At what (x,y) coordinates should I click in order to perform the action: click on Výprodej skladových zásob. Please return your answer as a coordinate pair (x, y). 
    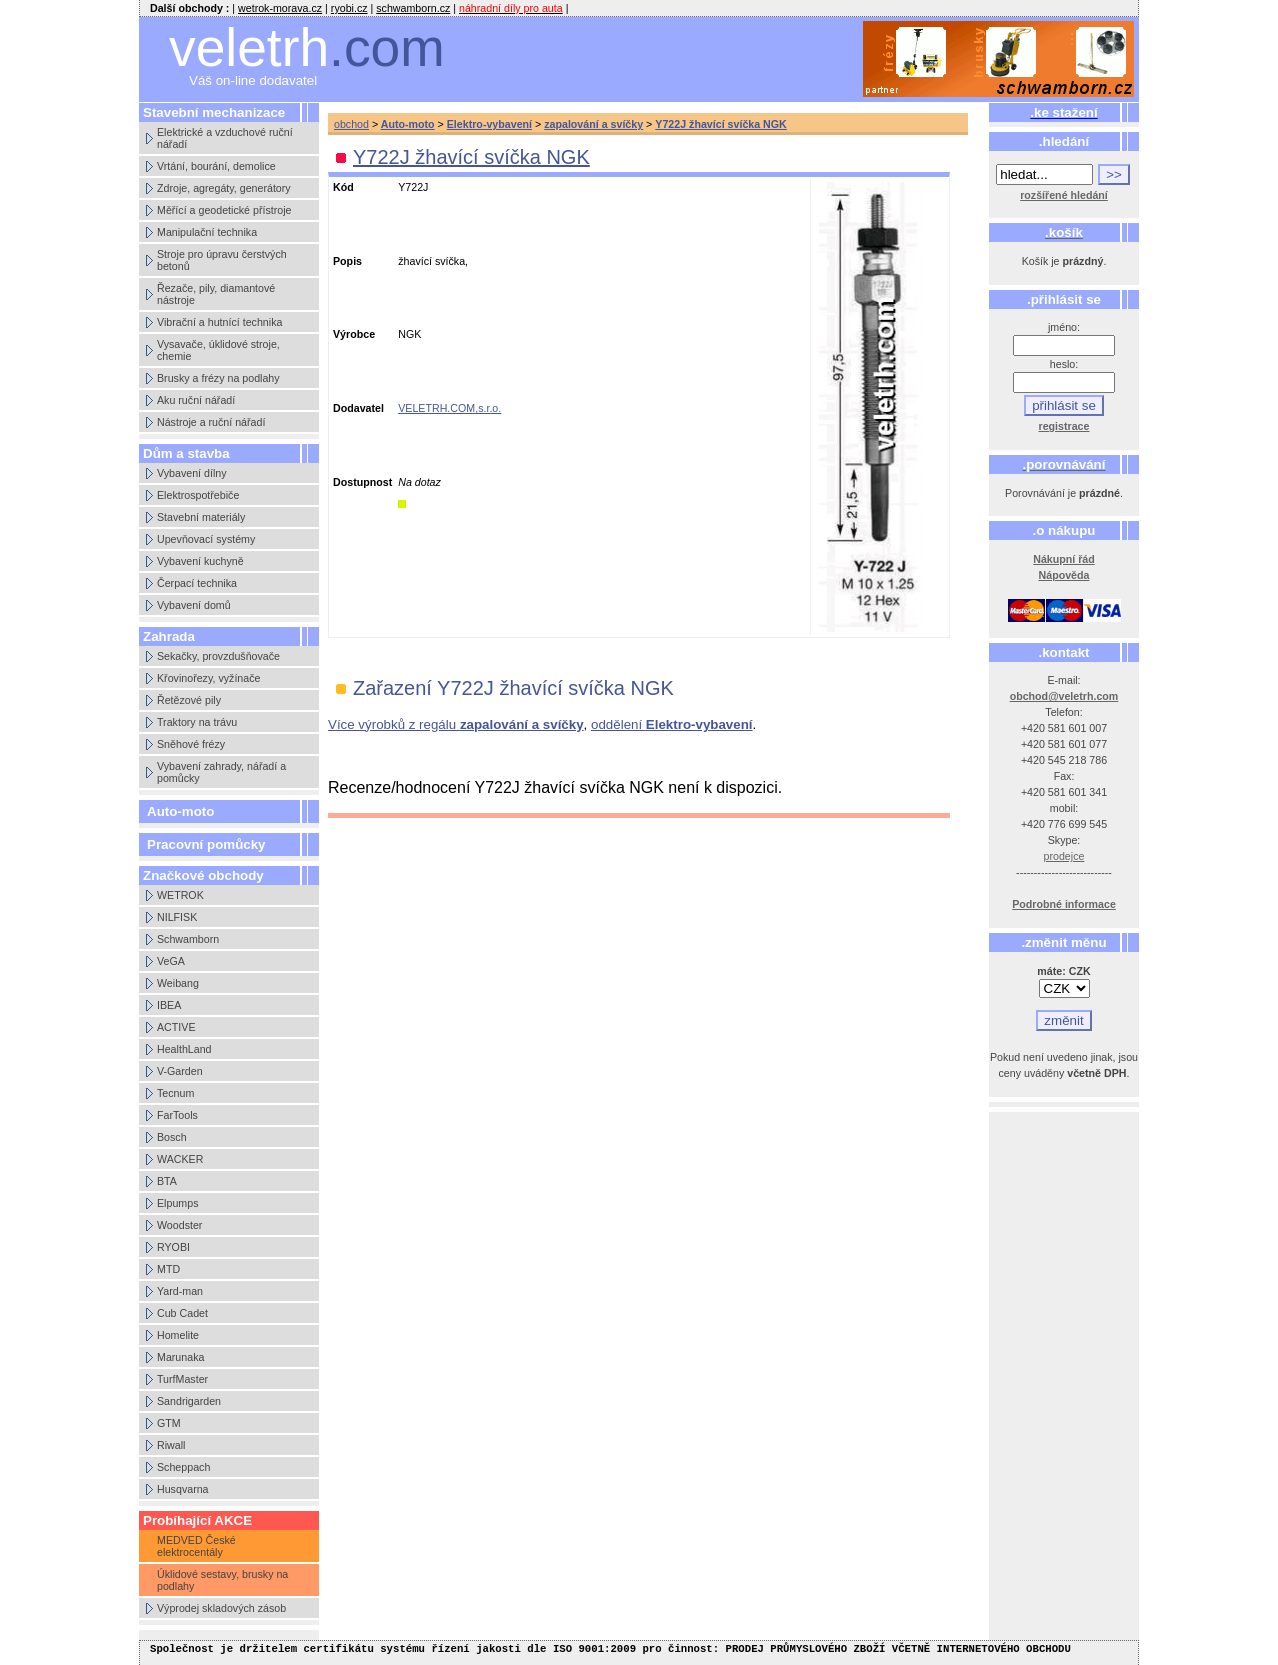
    Looking at the image, I should click on (221, 1608).